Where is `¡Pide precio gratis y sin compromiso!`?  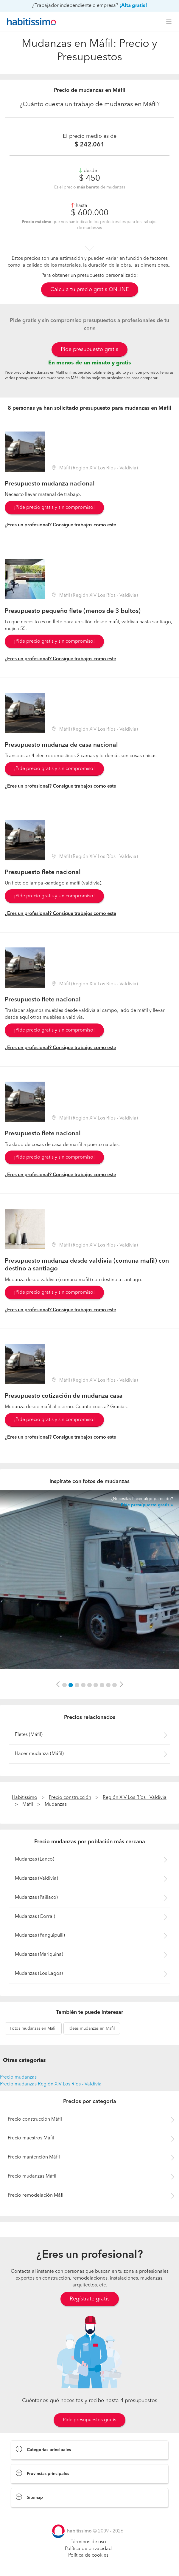 ¡Pide precio gratis y sin compromiso! is located at coordinates (54, 507).